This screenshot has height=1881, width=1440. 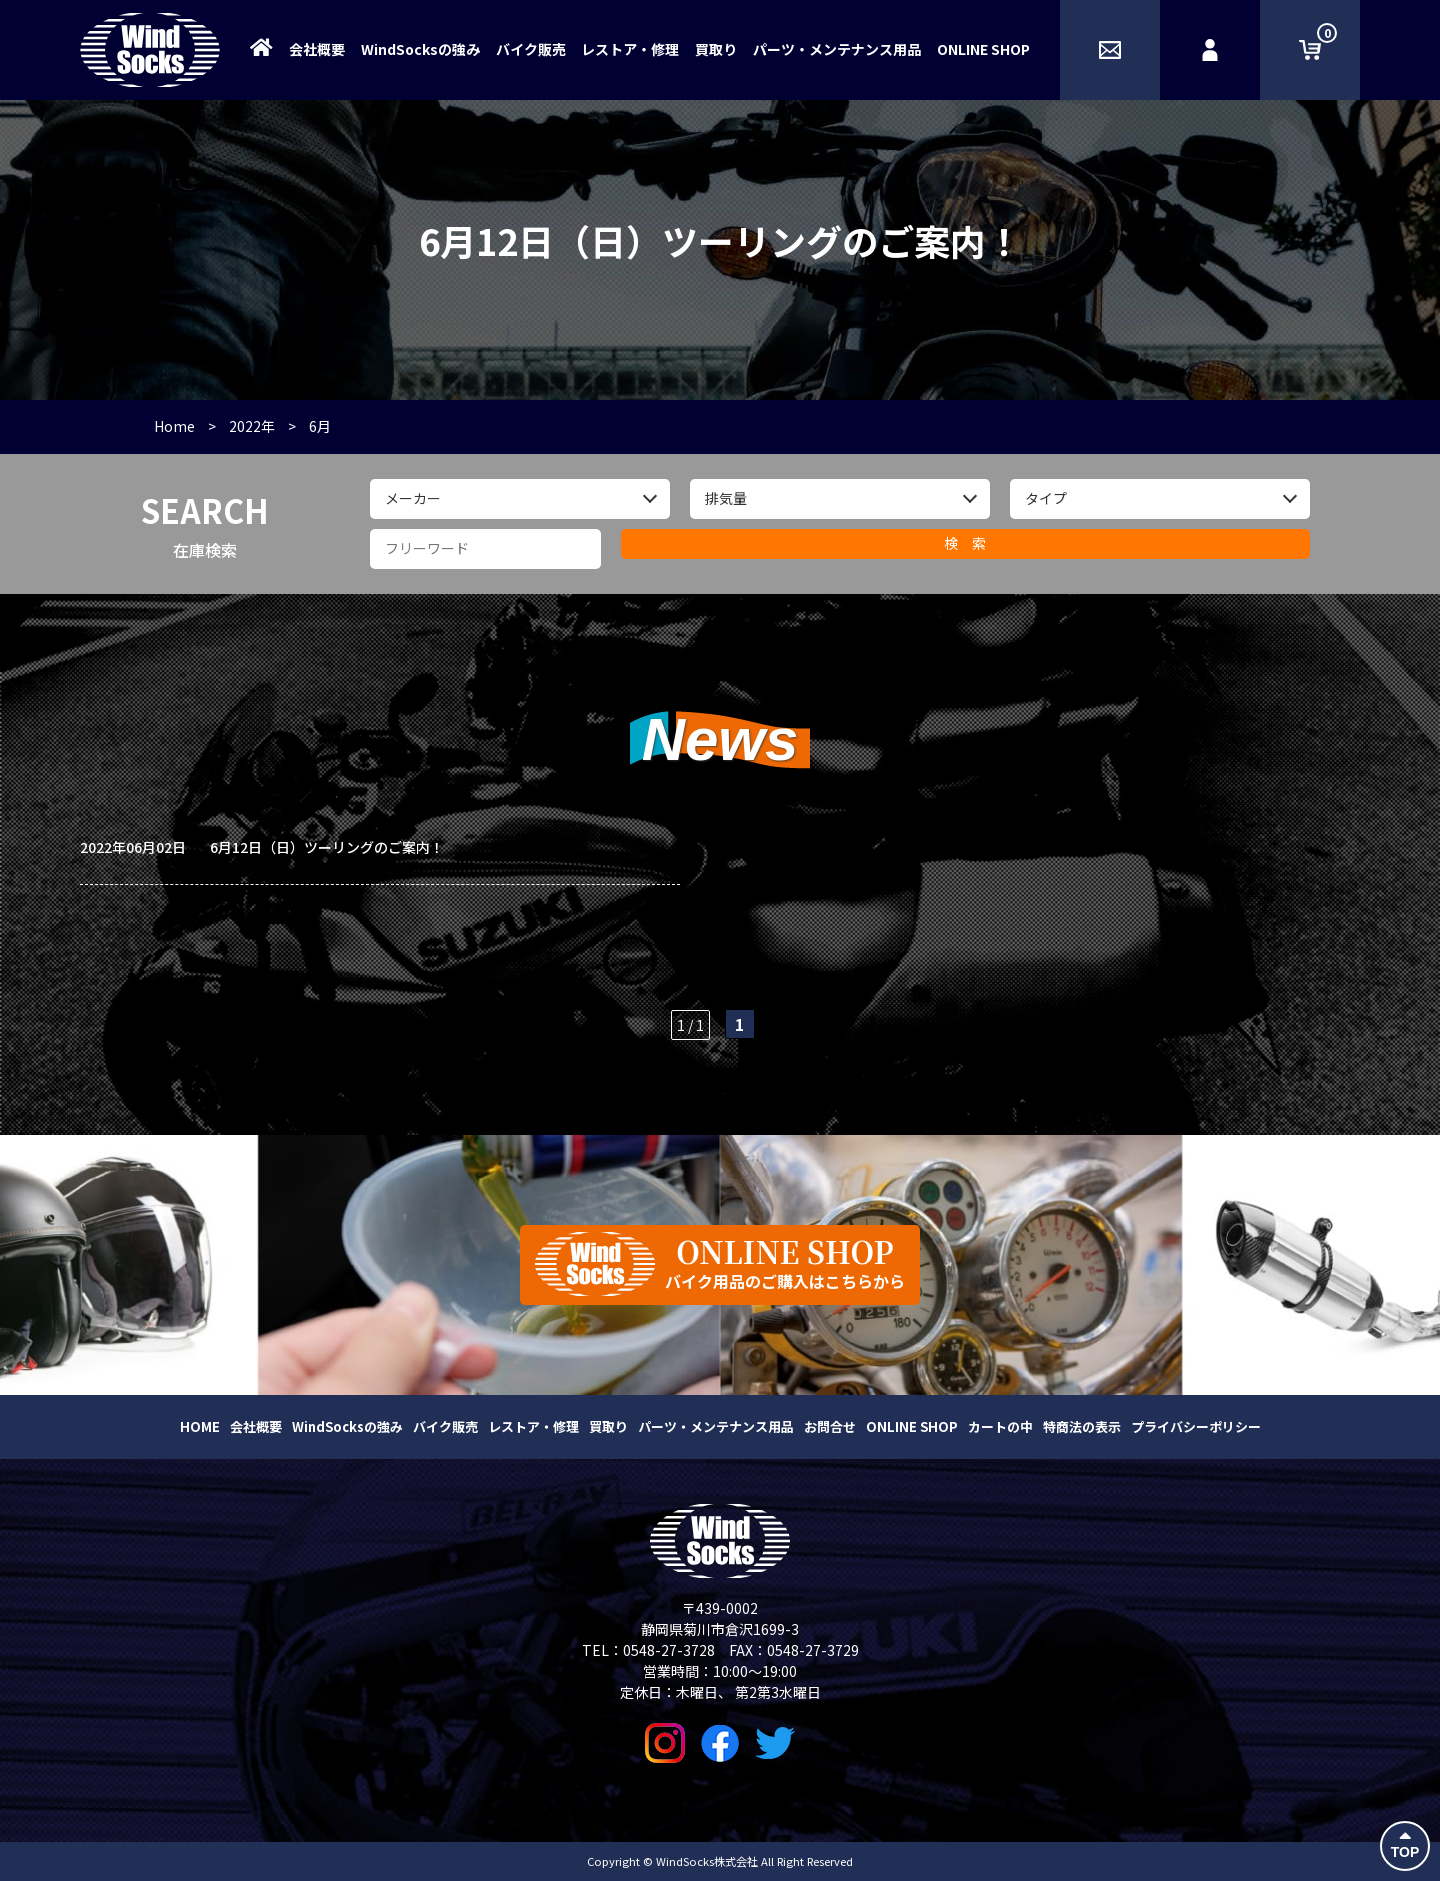 What do you see at coordinates (1196, 1426) in the screenshot?
I see `プライバシーポリシー` at bounding box center [1196, 1426].